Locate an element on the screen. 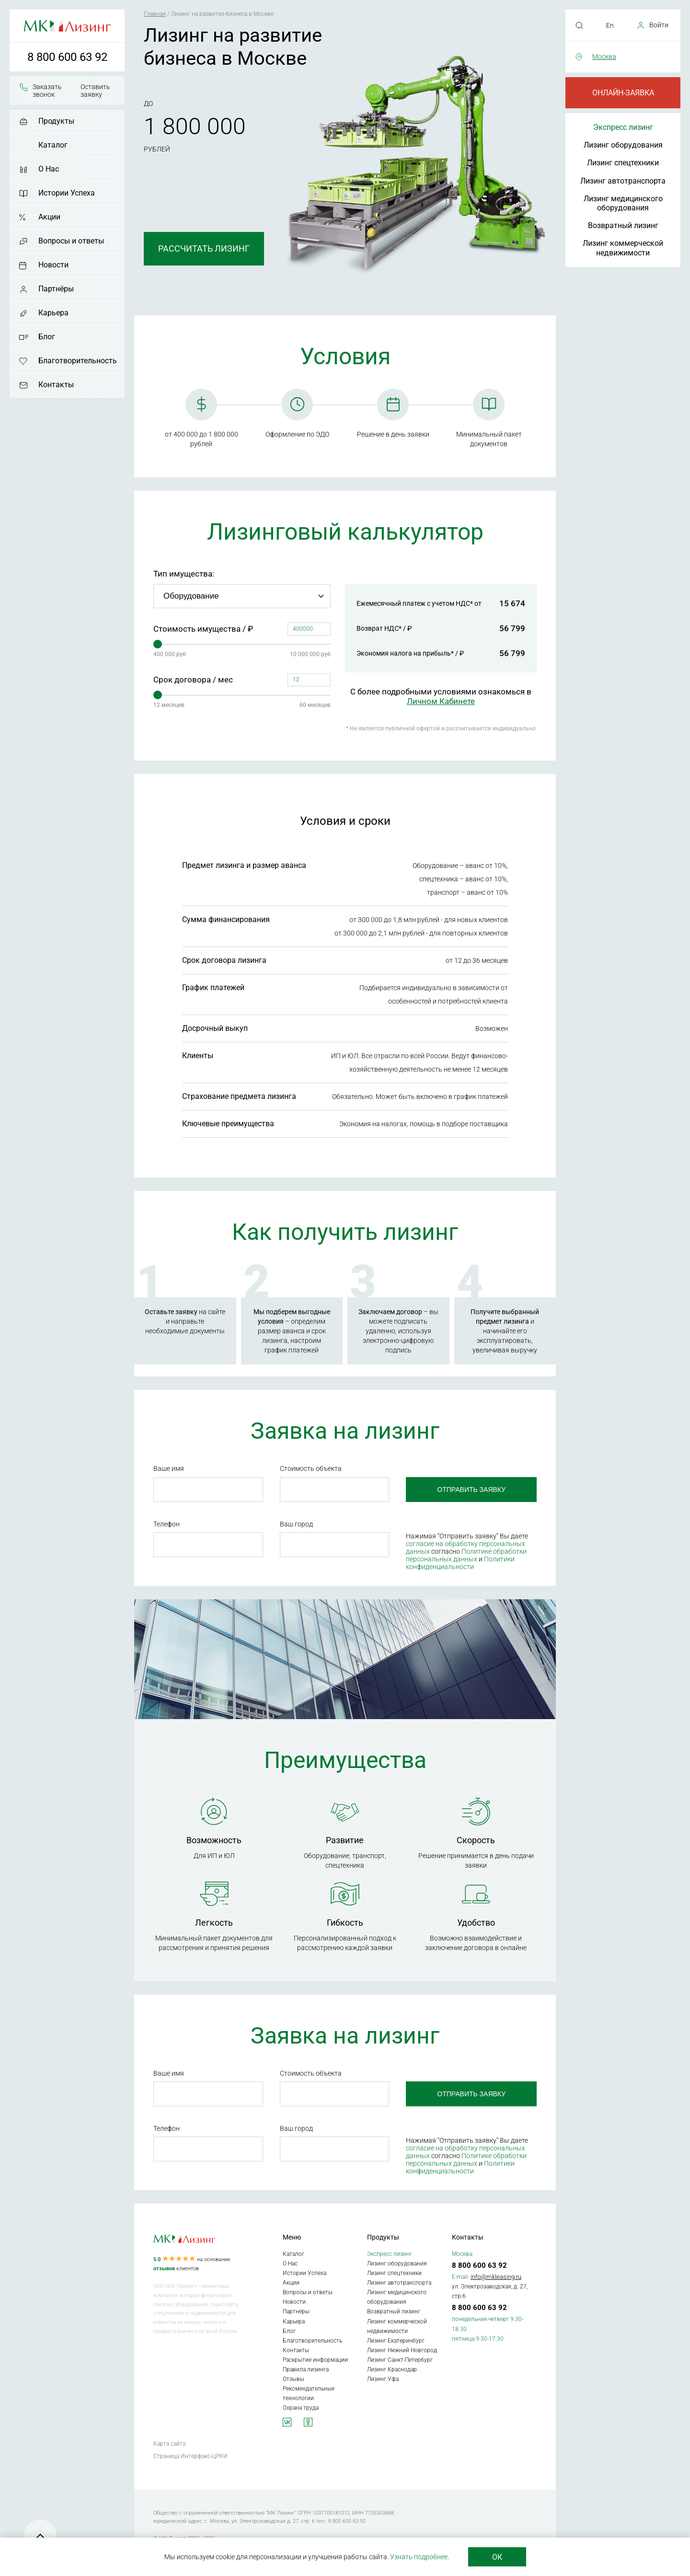 The width and height of the screenshot is (690, 2576). info@mkleasing.ru is located at coordinates (496, 2276).